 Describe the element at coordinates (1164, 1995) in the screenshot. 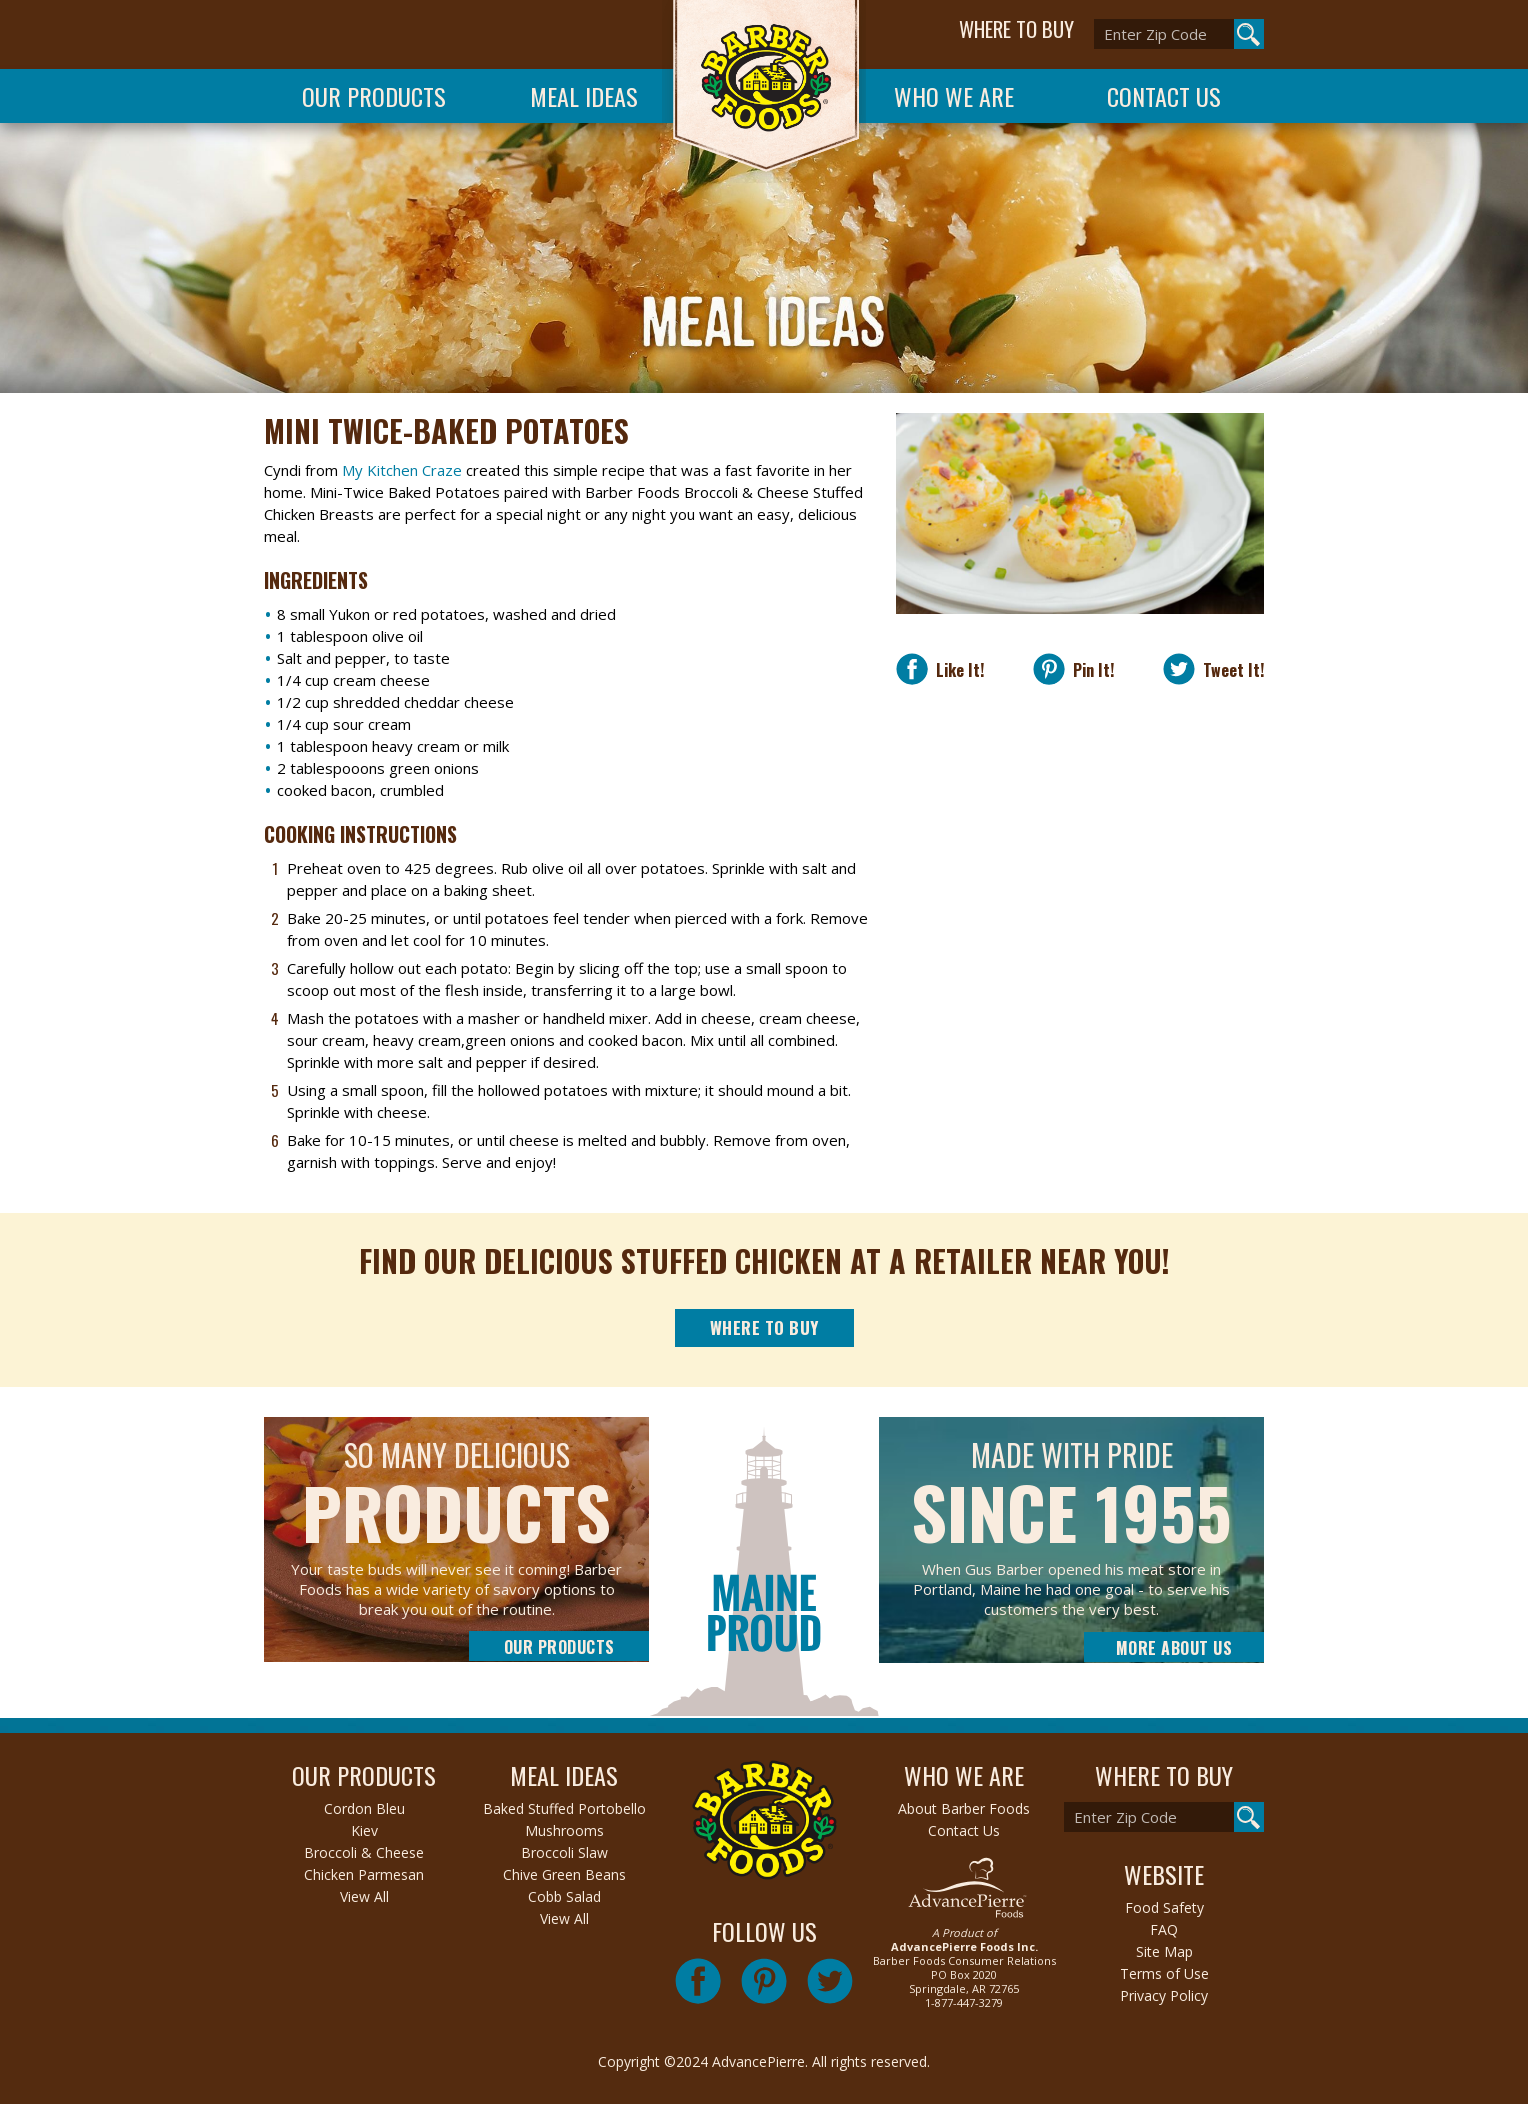

I see `Privacy Policy` at that location.